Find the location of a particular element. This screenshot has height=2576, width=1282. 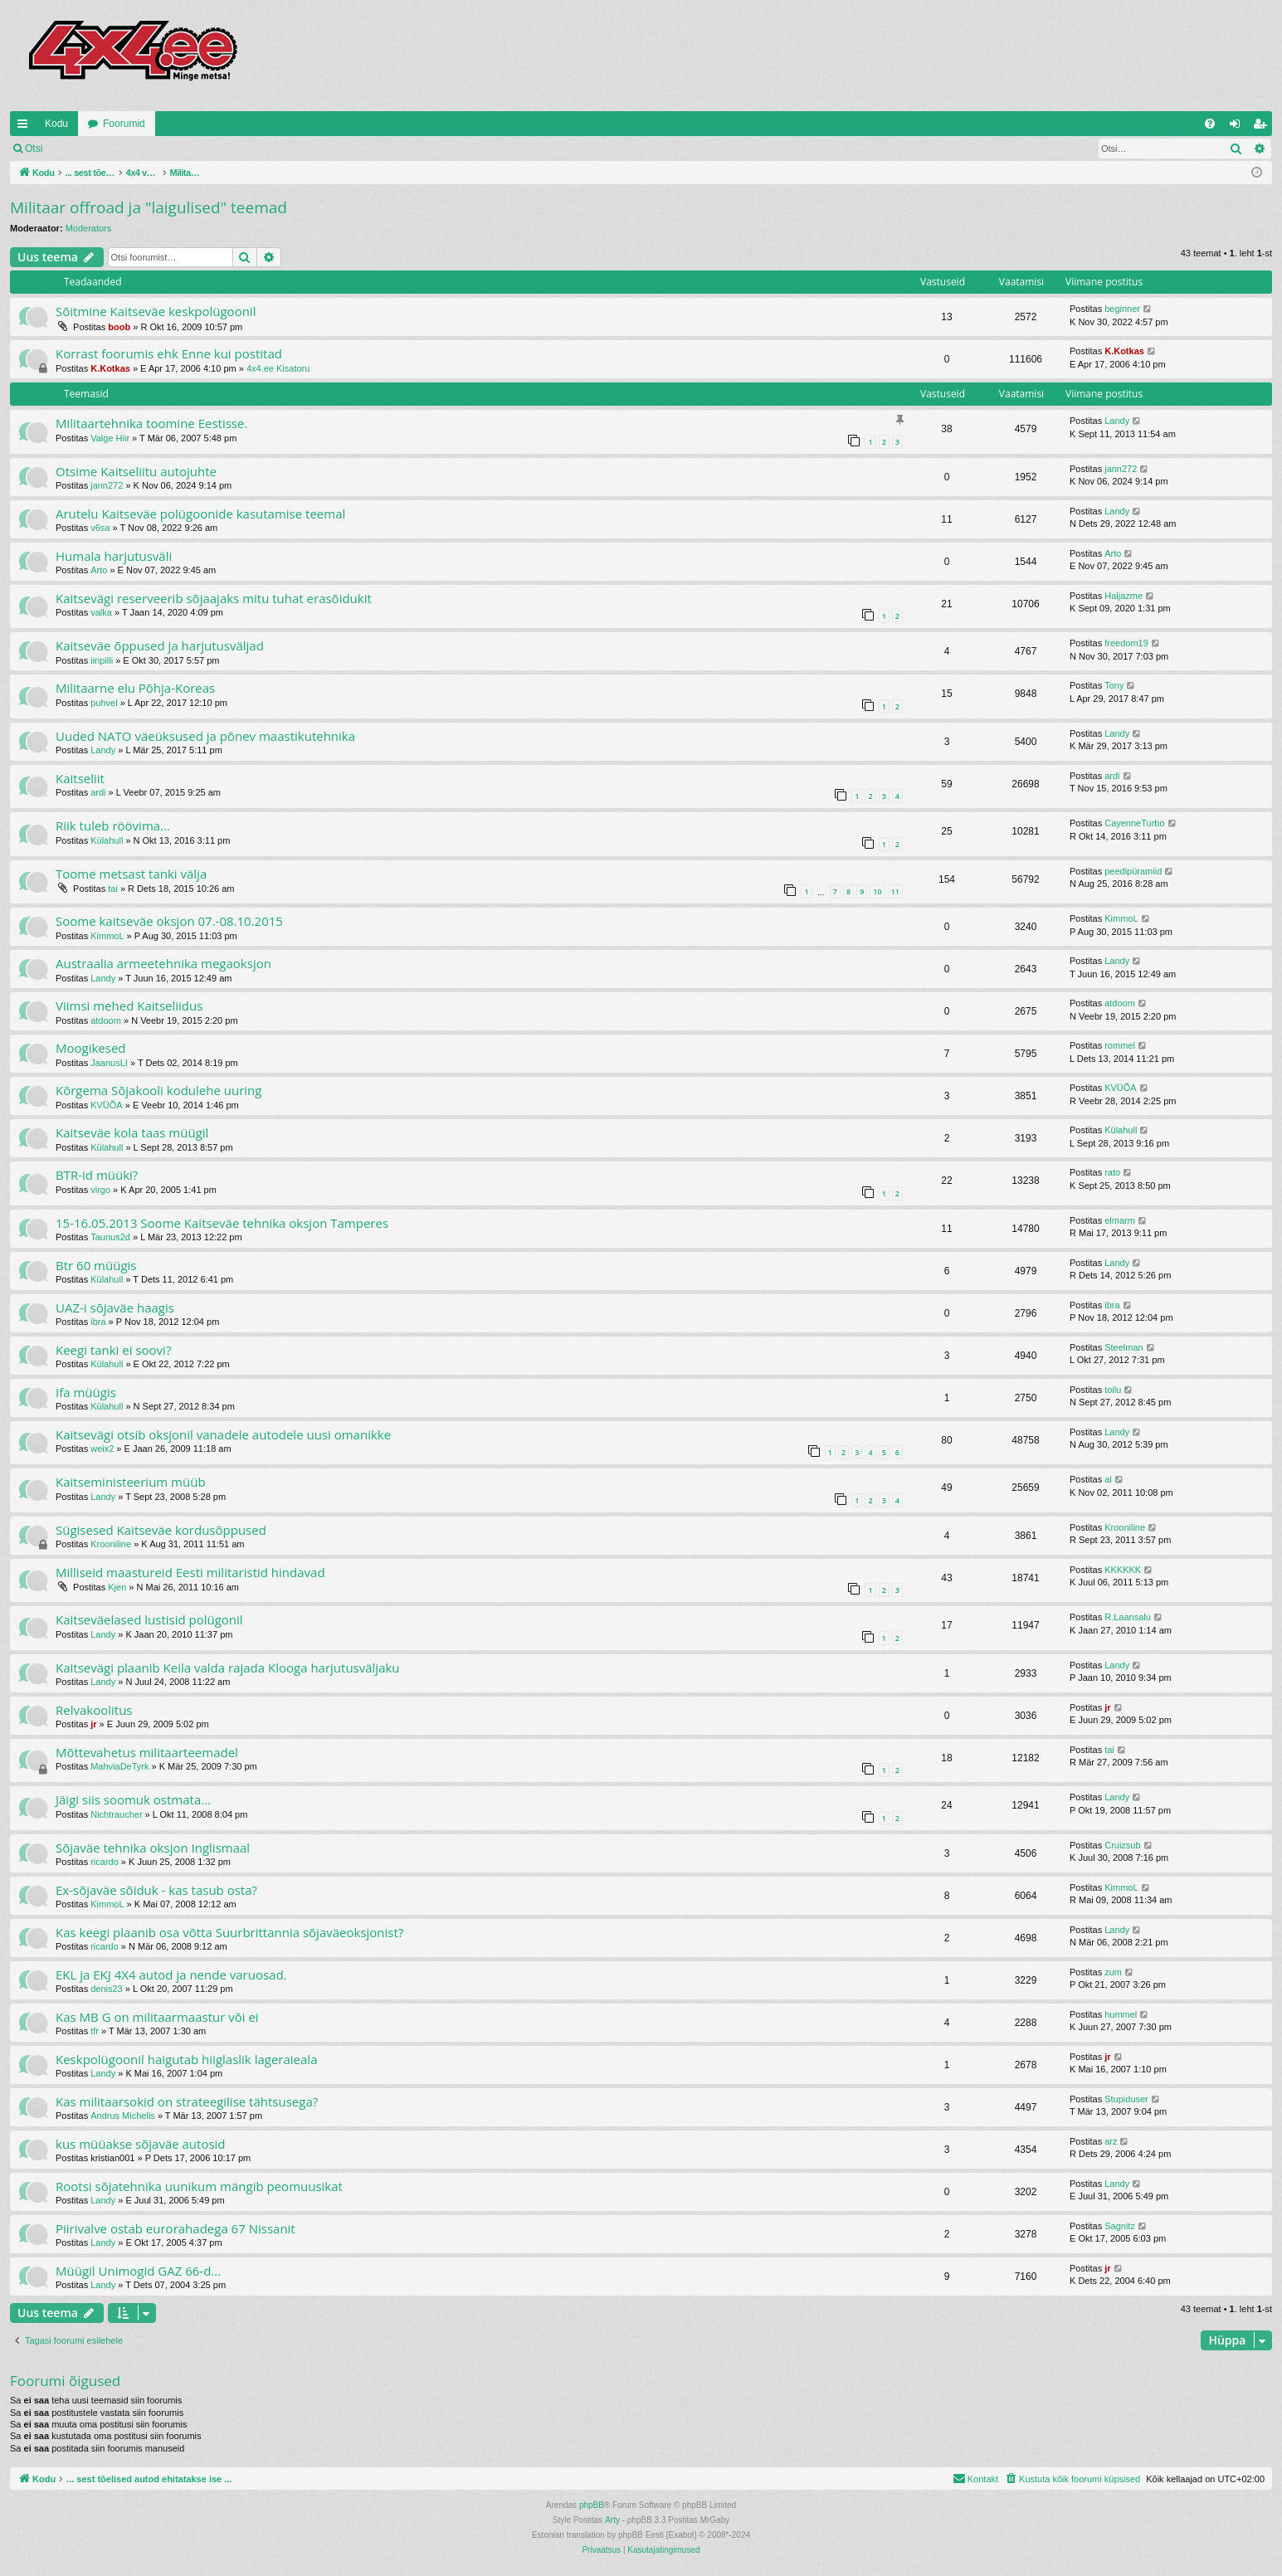

Uuded NATO väeüksused ja põnev maastikutehnika is located at coordinates (205, 736).